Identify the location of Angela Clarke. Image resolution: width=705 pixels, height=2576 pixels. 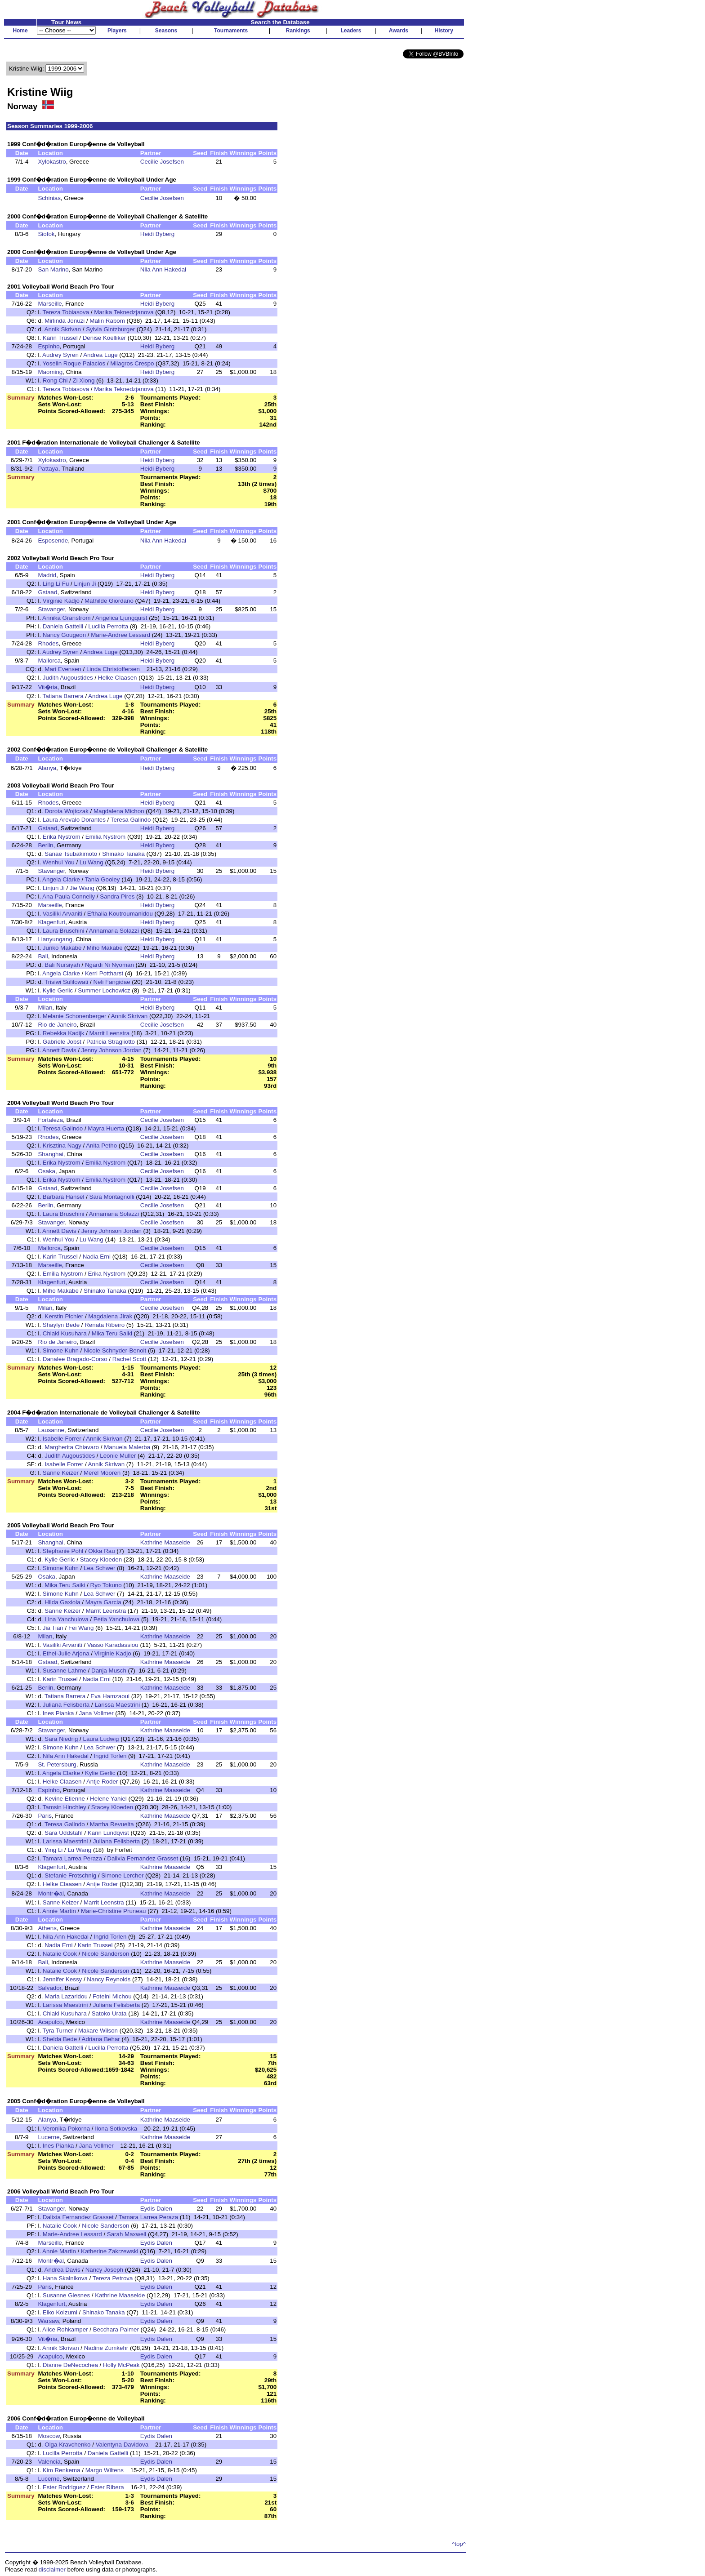
(61, 879).